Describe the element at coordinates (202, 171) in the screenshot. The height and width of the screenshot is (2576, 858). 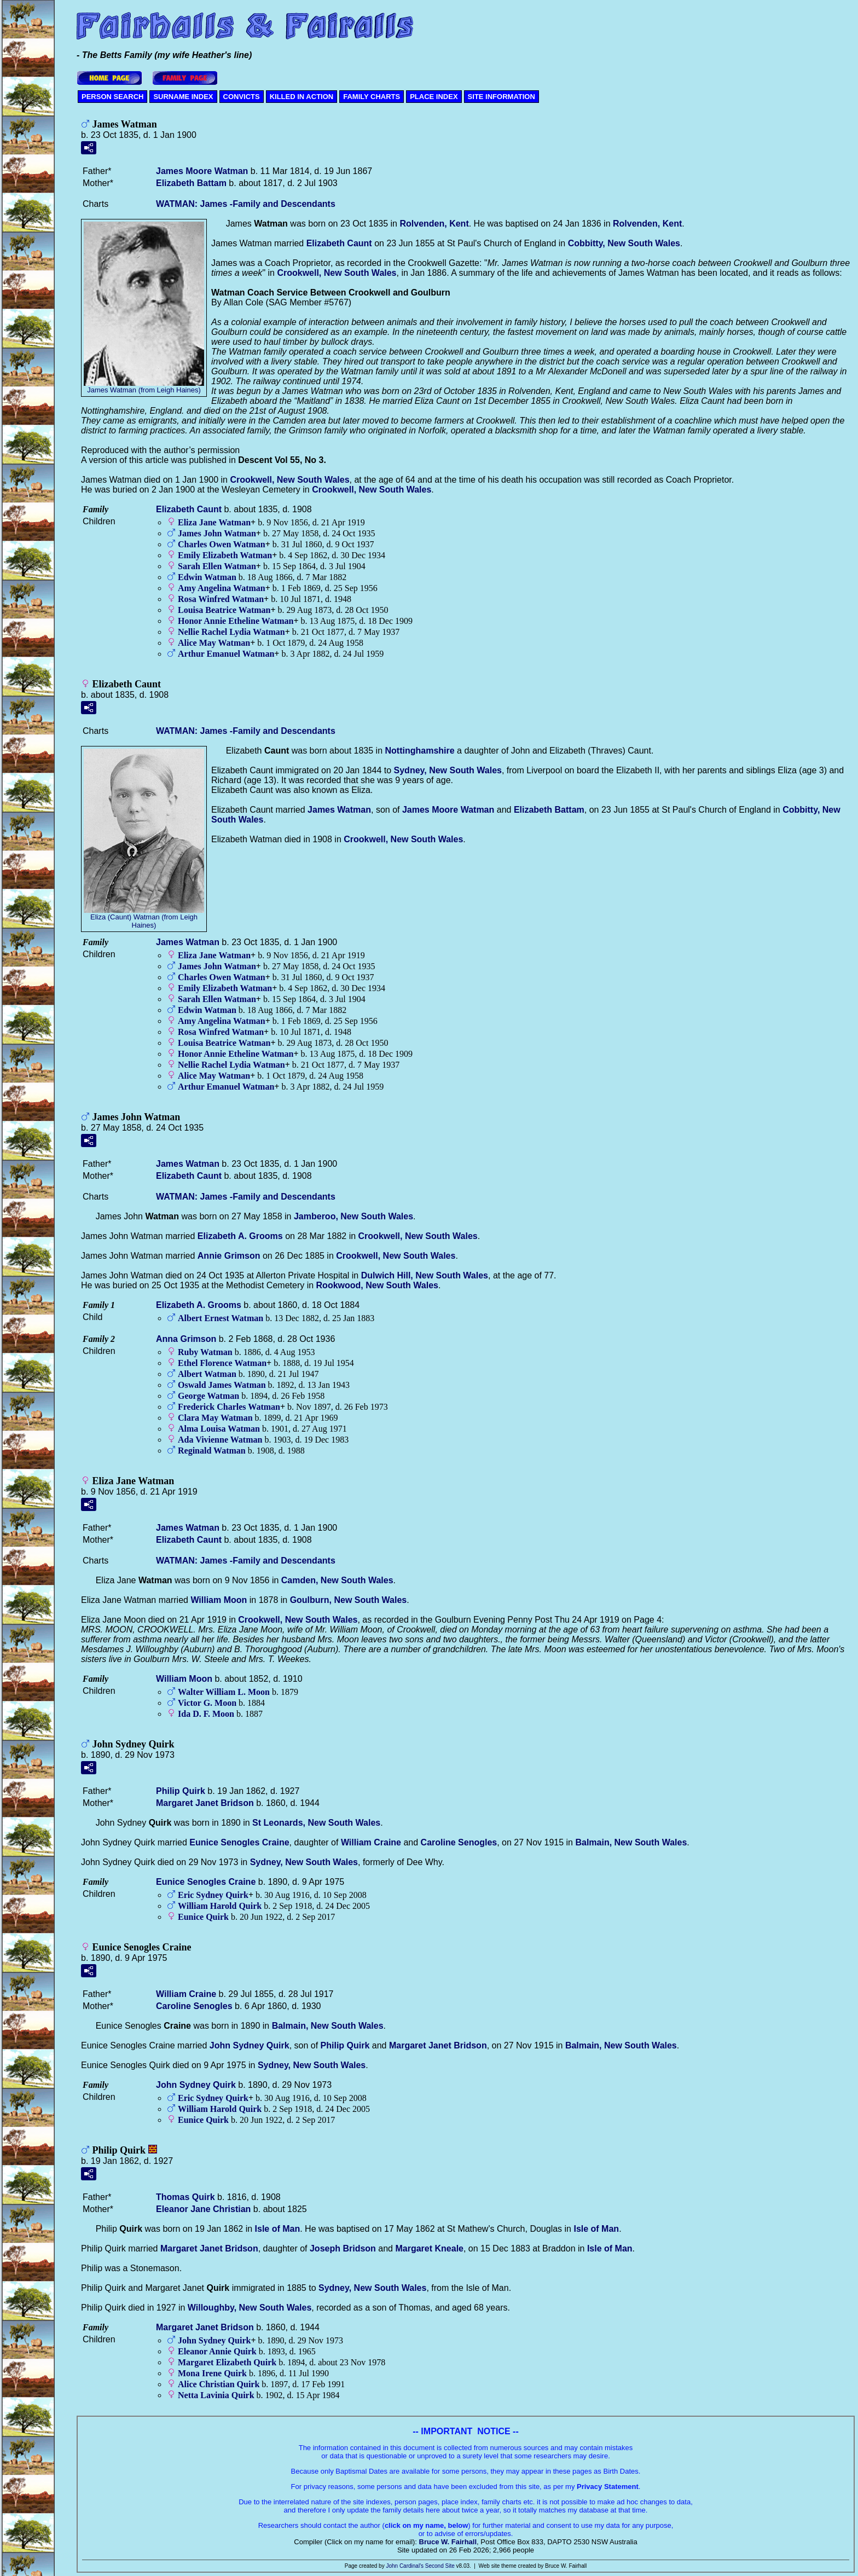
I see `James Moore` at that location.